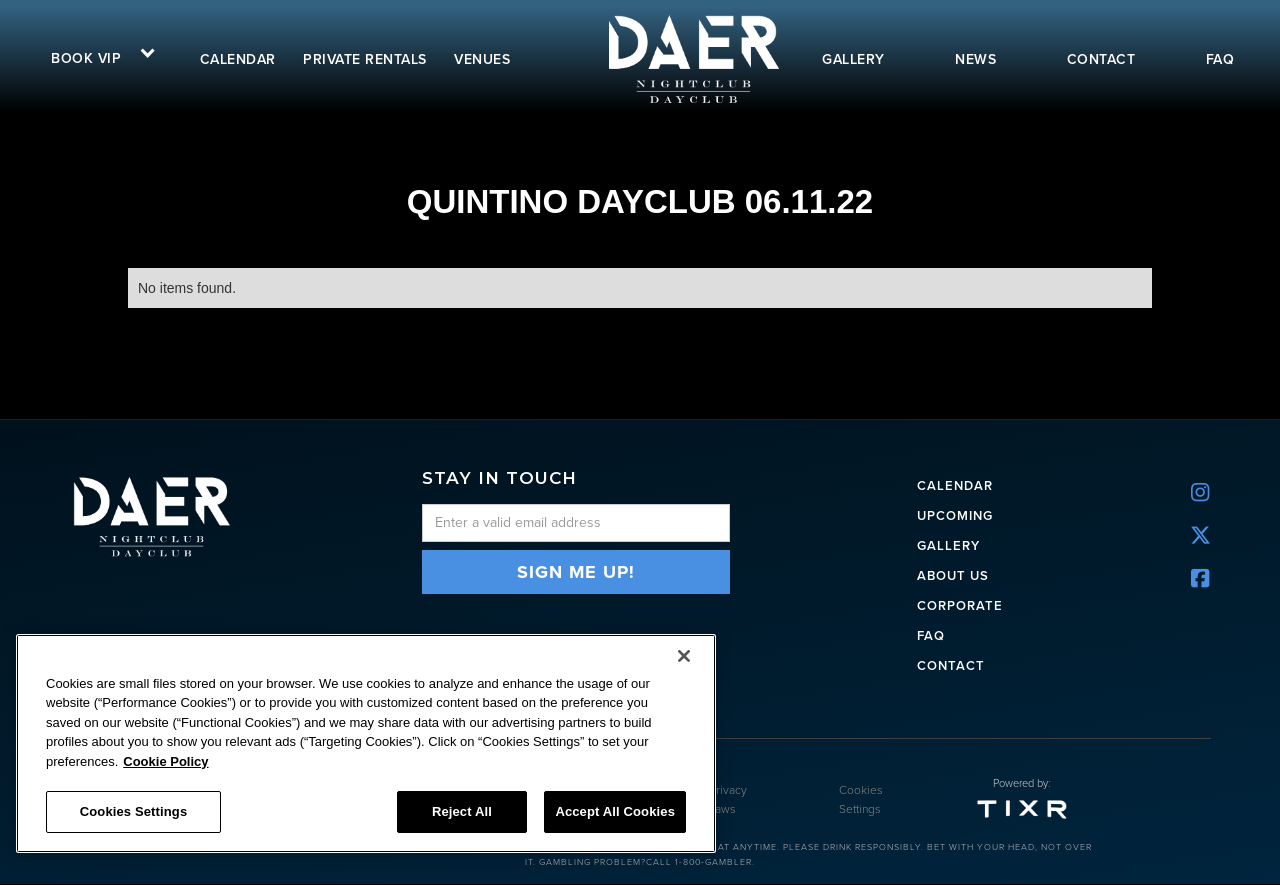 This screenshot has width=1280, height=885. What do you see at coordinates (728, 800) in the screenshot?
I see `Privacy Laws` at bounding box center [728, 800].